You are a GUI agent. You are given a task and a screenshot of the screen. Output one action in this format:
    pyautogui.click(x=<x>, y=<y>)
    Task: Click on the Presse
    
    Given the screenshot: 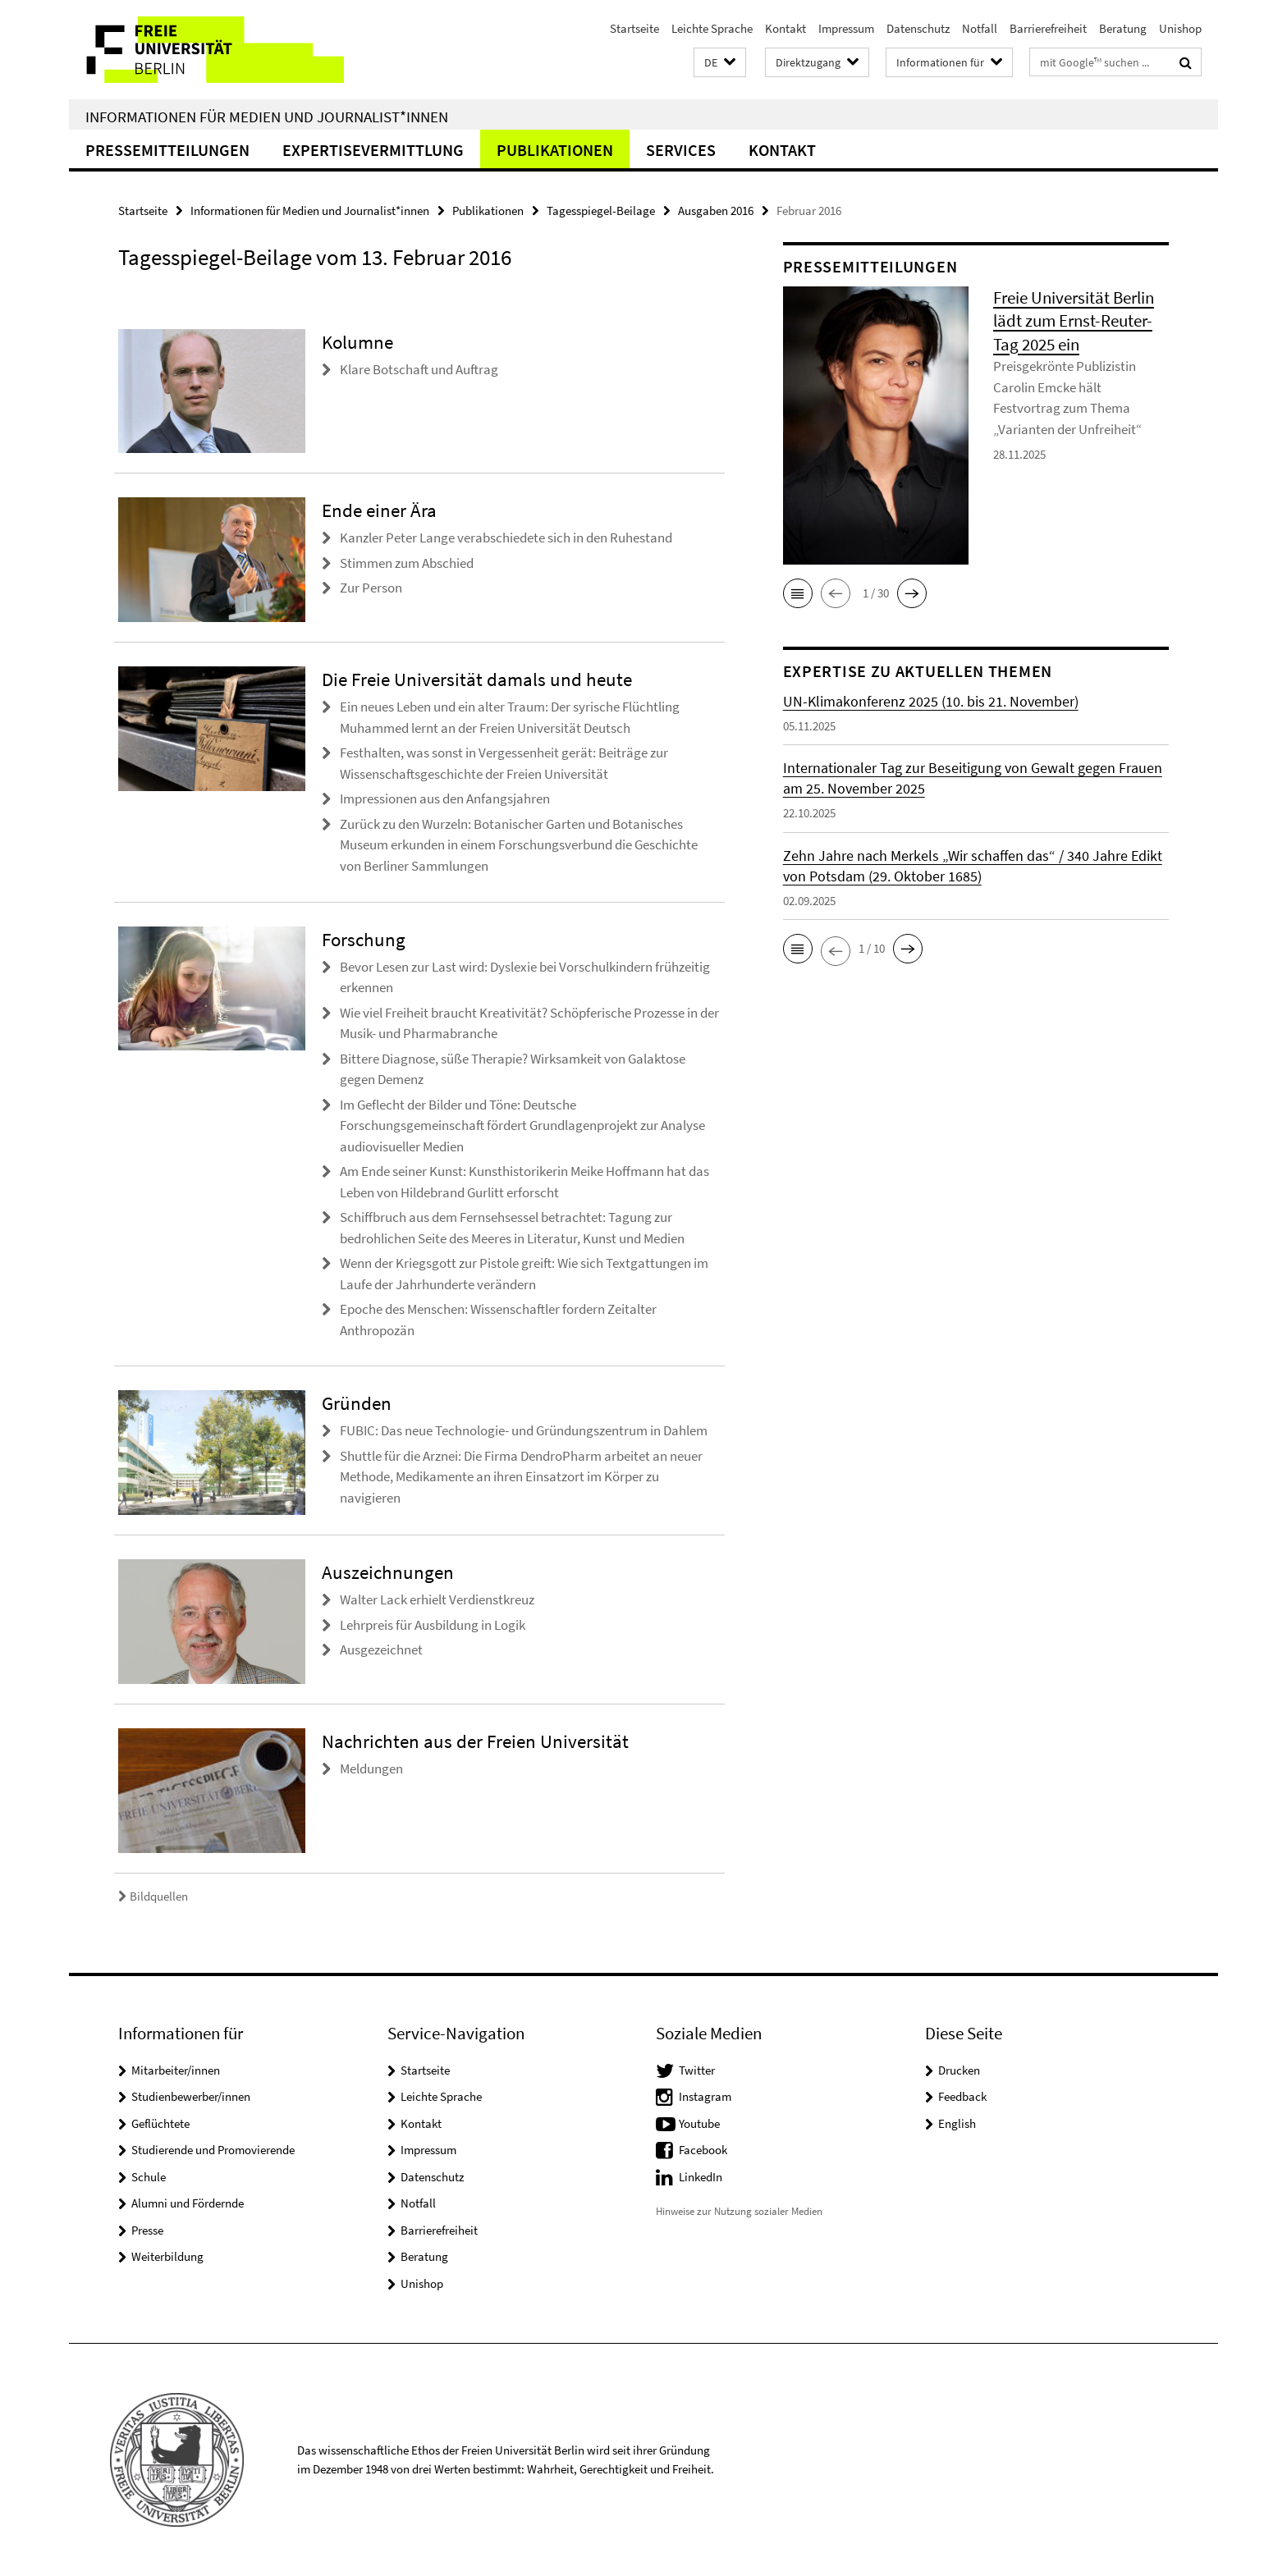 What is the action you would take?
    pyautogui.click(x=147, y=2230)
    